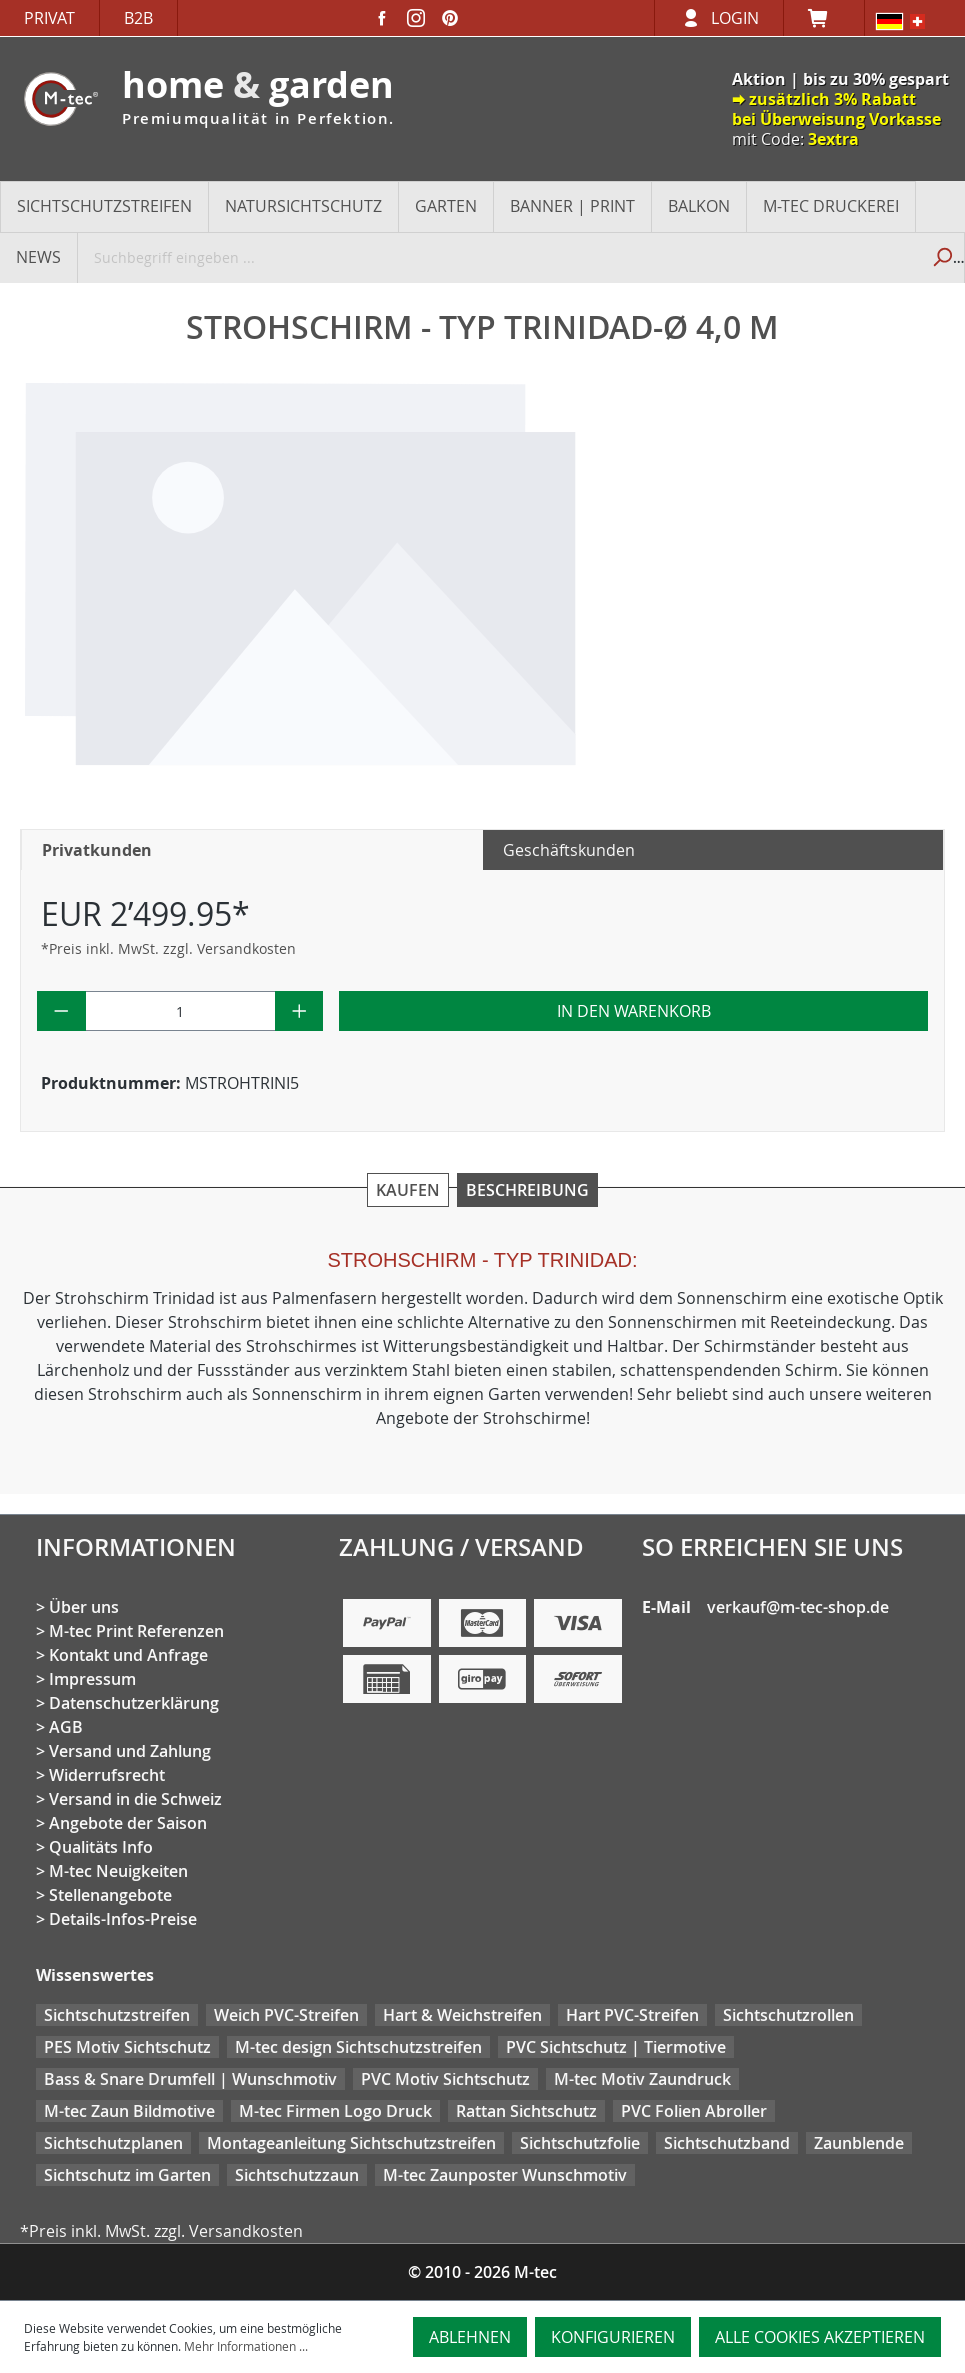 The image size is (965, 2373). What do you see at coordinates (128, 1655) in the screenshot?
I see `Kontakt und Anfrage` at bounding box center [128, 1655].